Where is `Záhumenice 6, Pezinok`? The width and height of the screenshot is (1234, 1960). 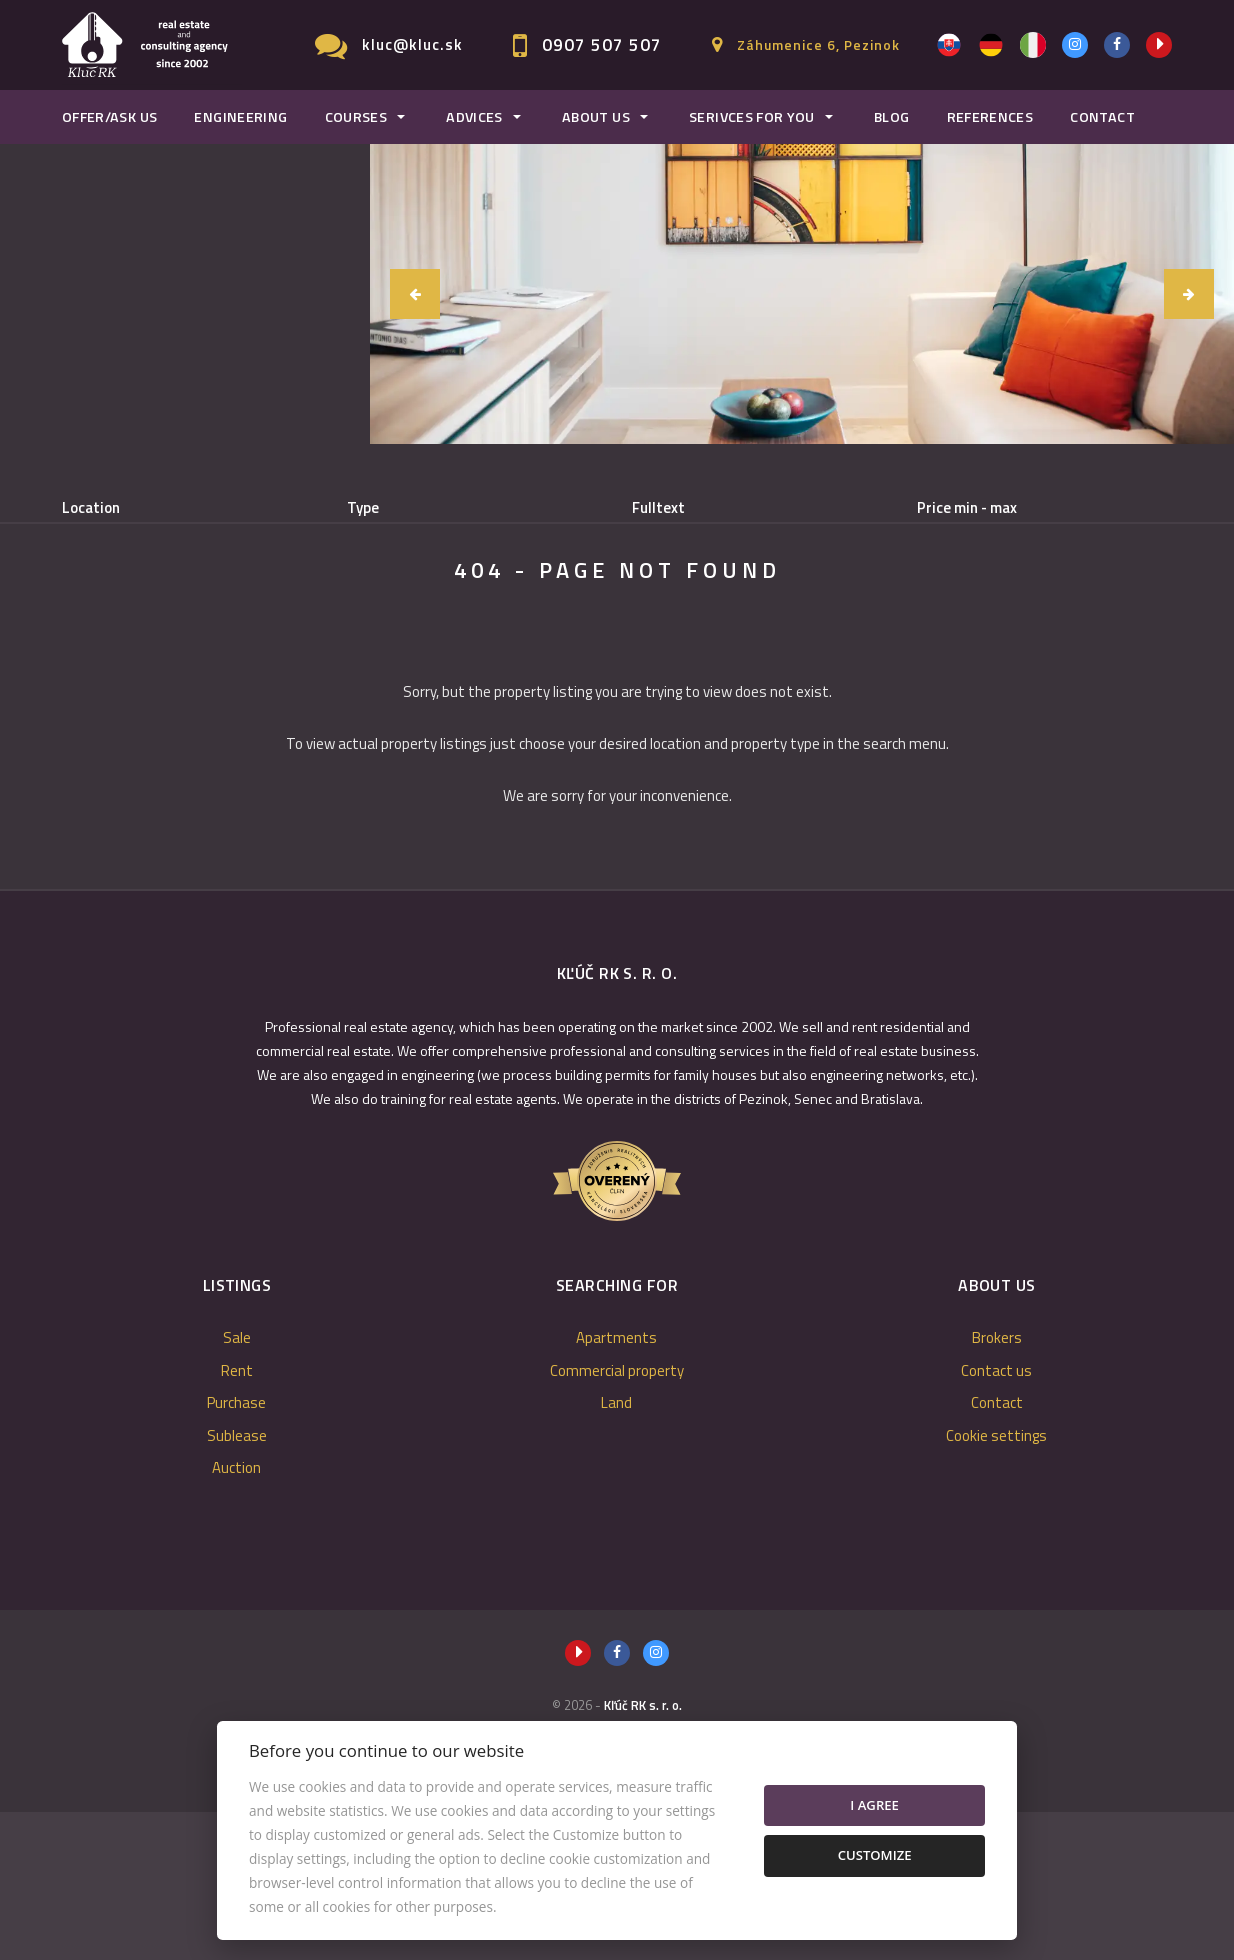
Záhumenice 6, Pezinok is located at coordinates (818, 44).